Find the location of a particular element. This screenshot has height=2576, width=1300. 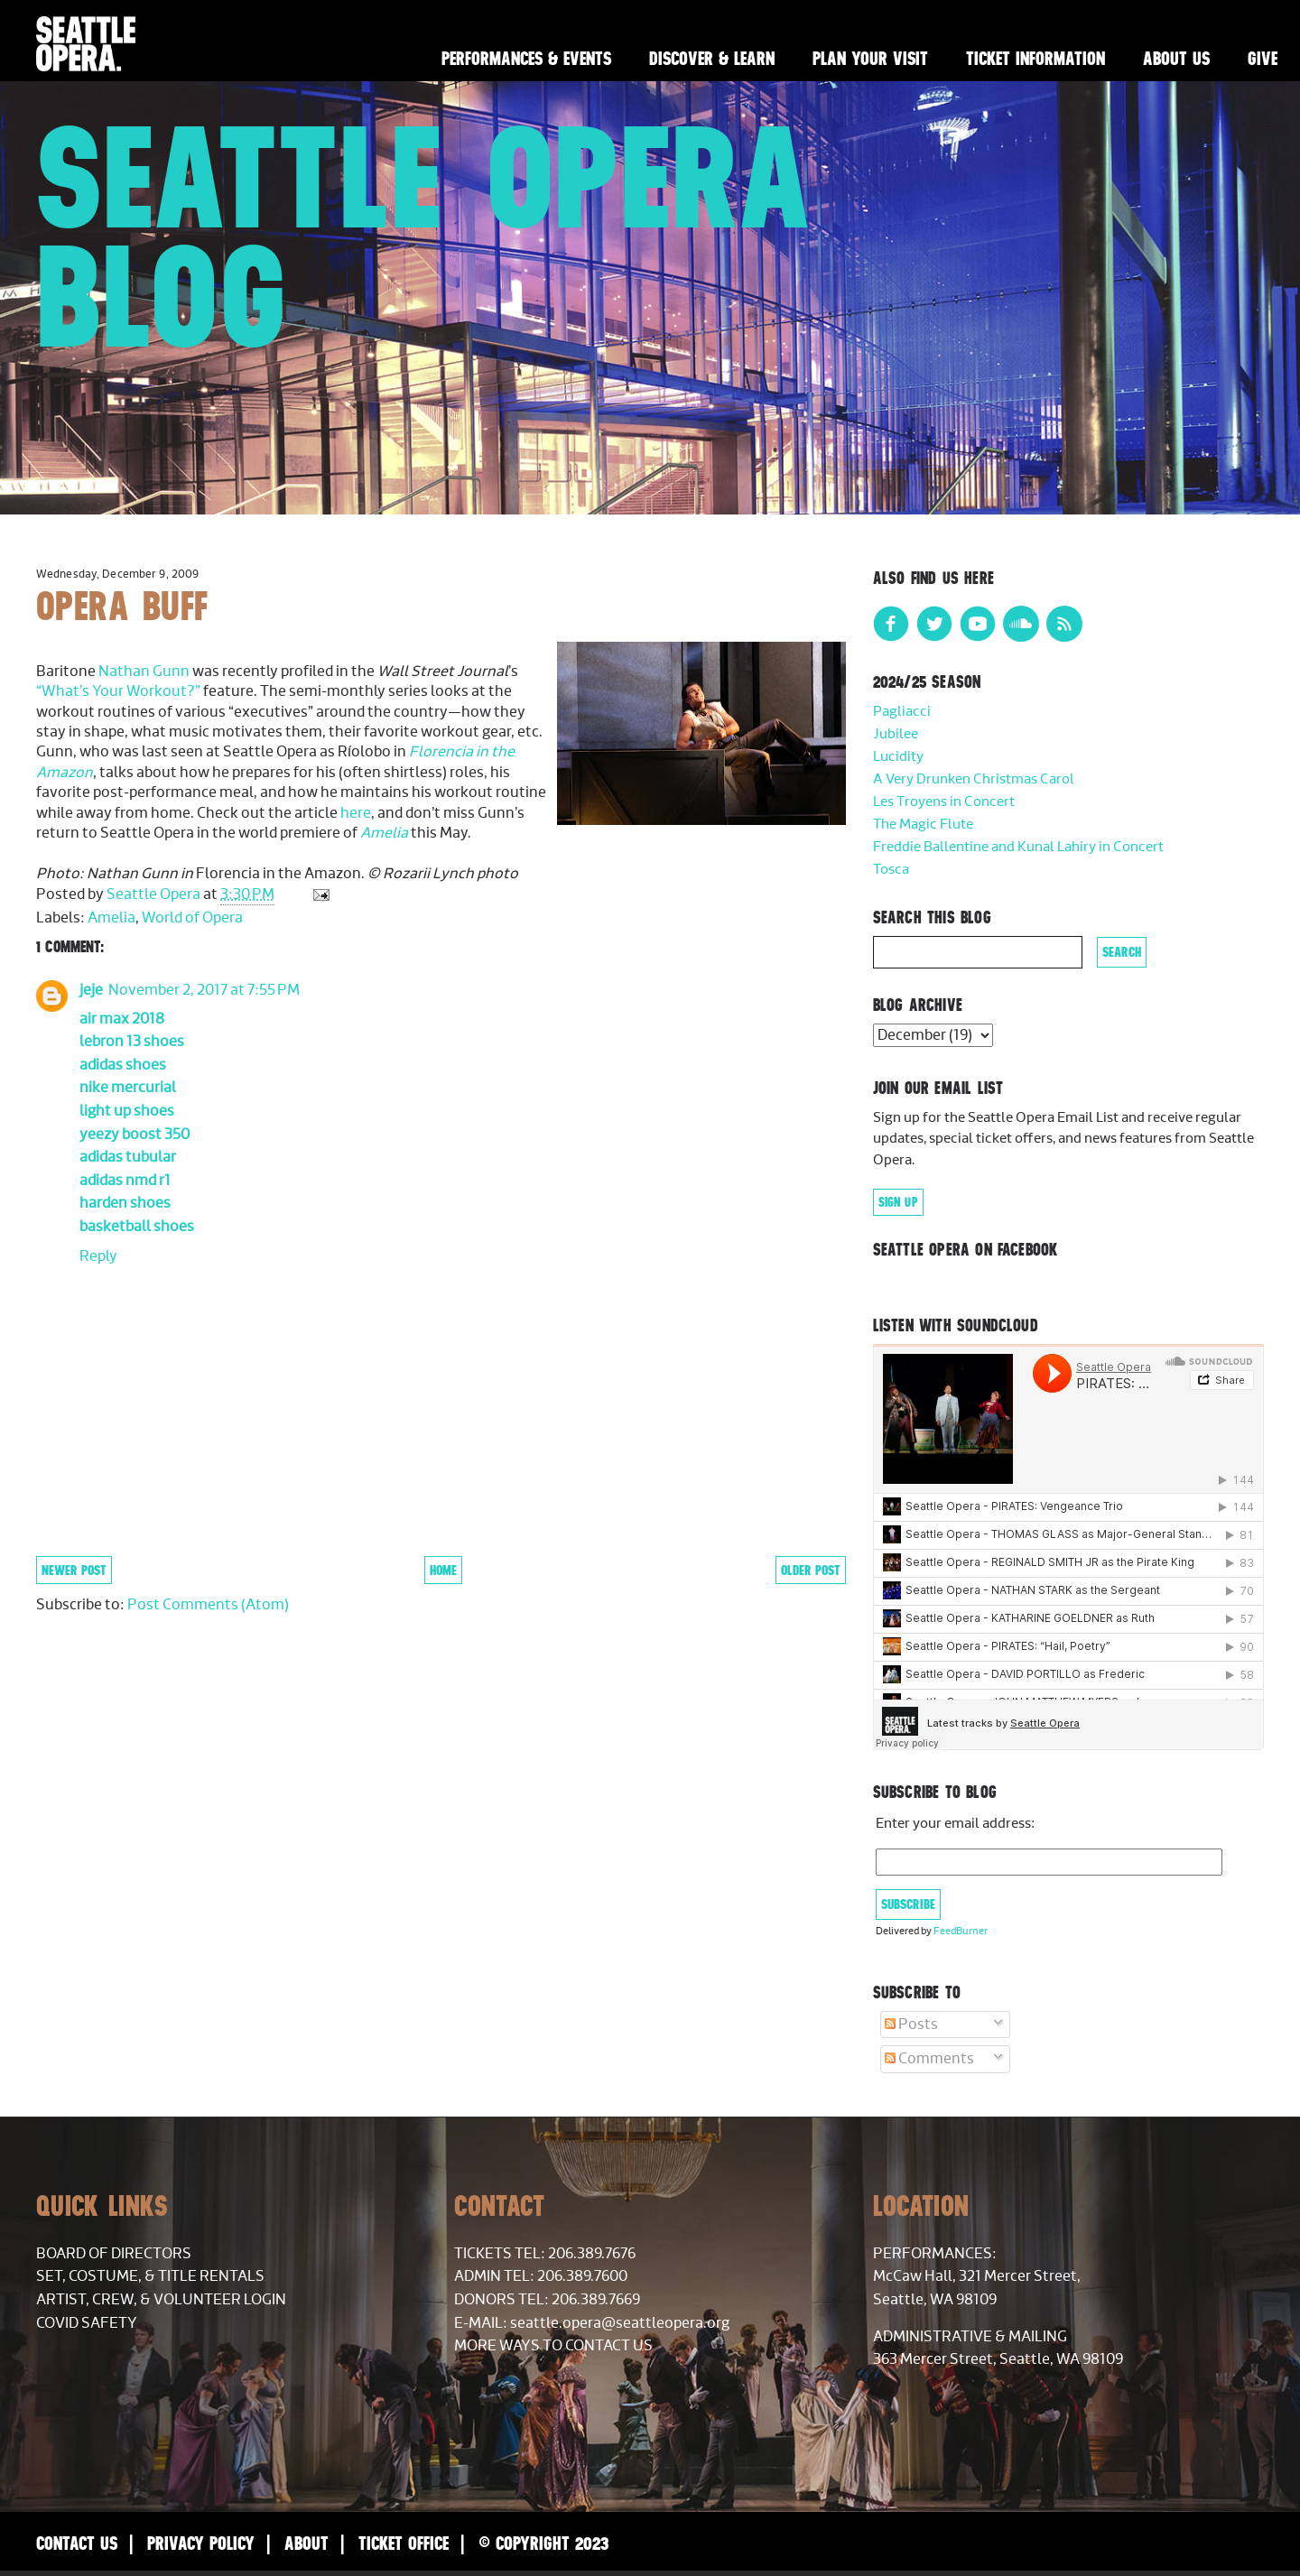

Home is located at coordinates (443, 1570).